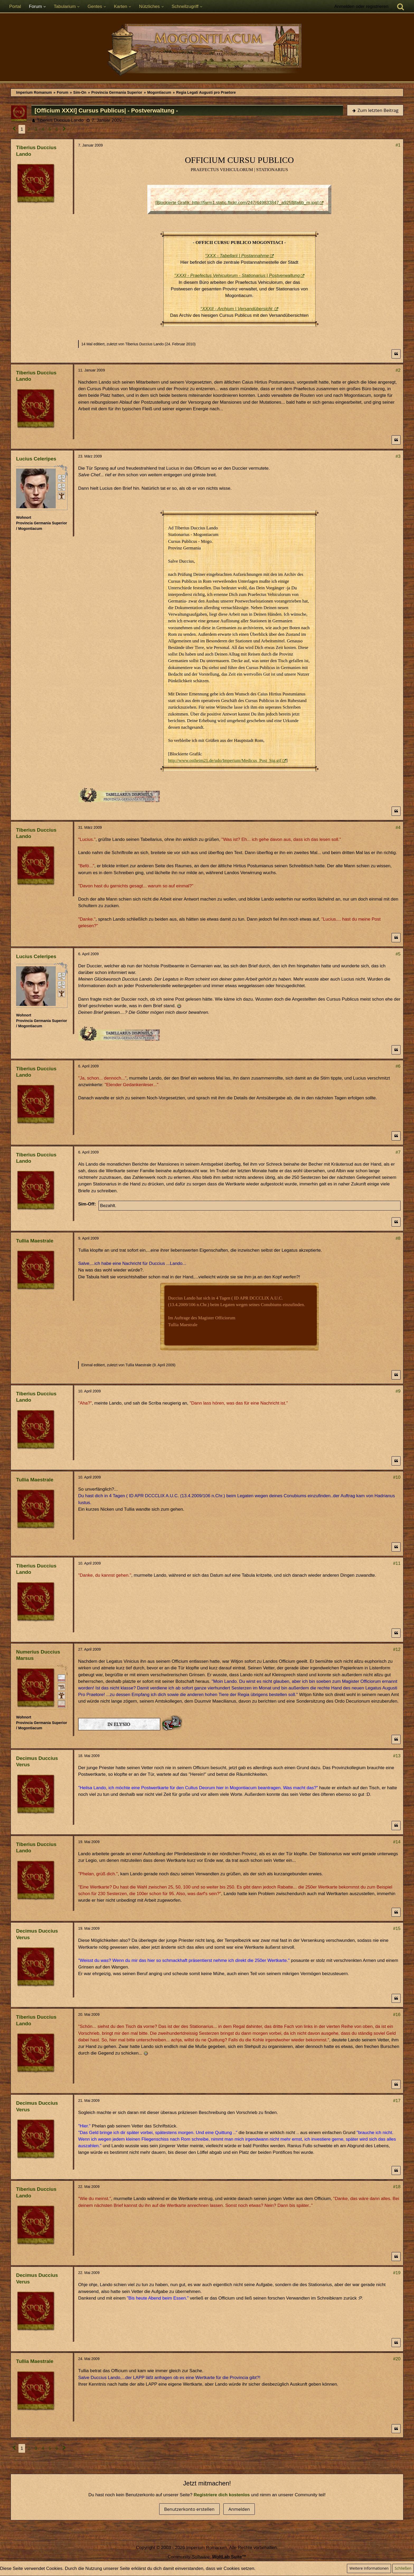 Image resolution: width=414 pixels, height=2576 pixels. Describe the element at coordinates (368, 2568) in the screenshot. I see `Weitere Informationen` at that location.